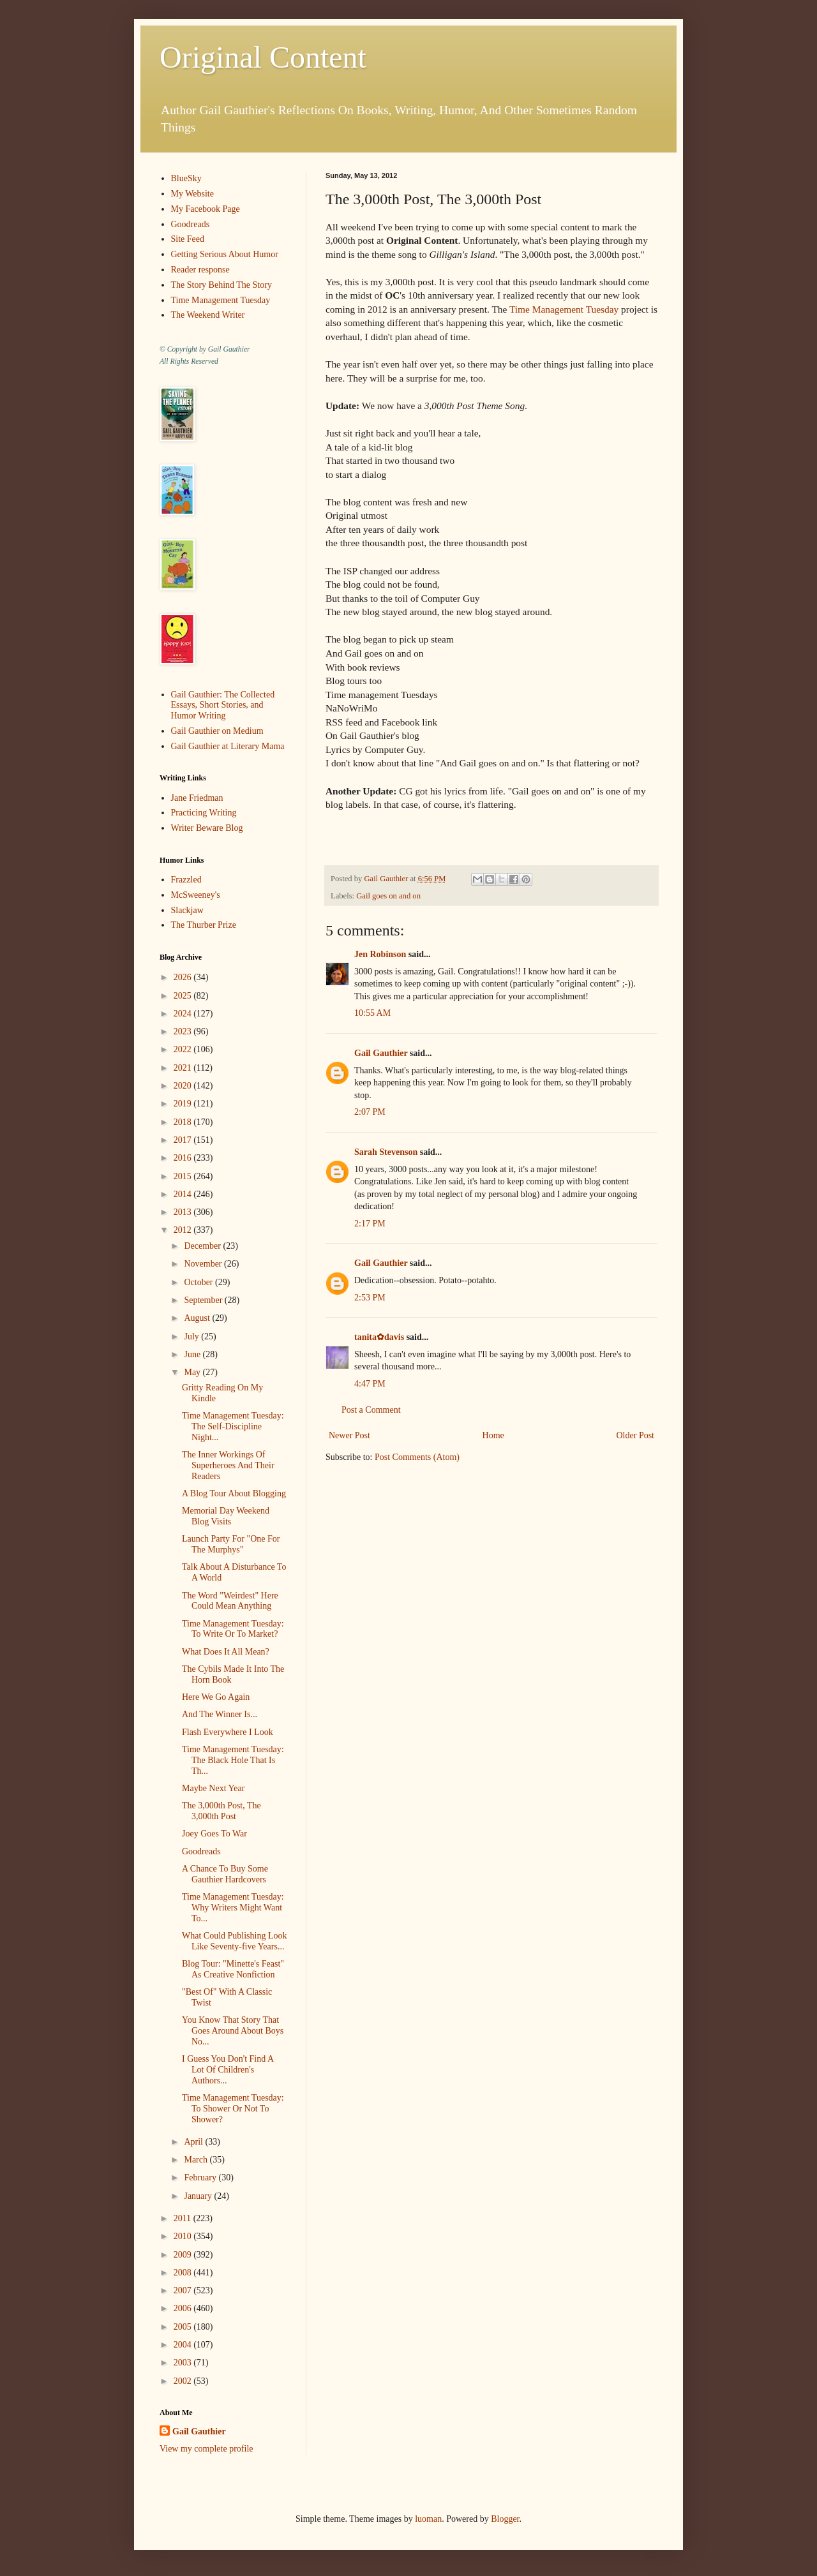  Describe the element at coordinates (194, 2142) in the screenshot. I see `April` at that location.